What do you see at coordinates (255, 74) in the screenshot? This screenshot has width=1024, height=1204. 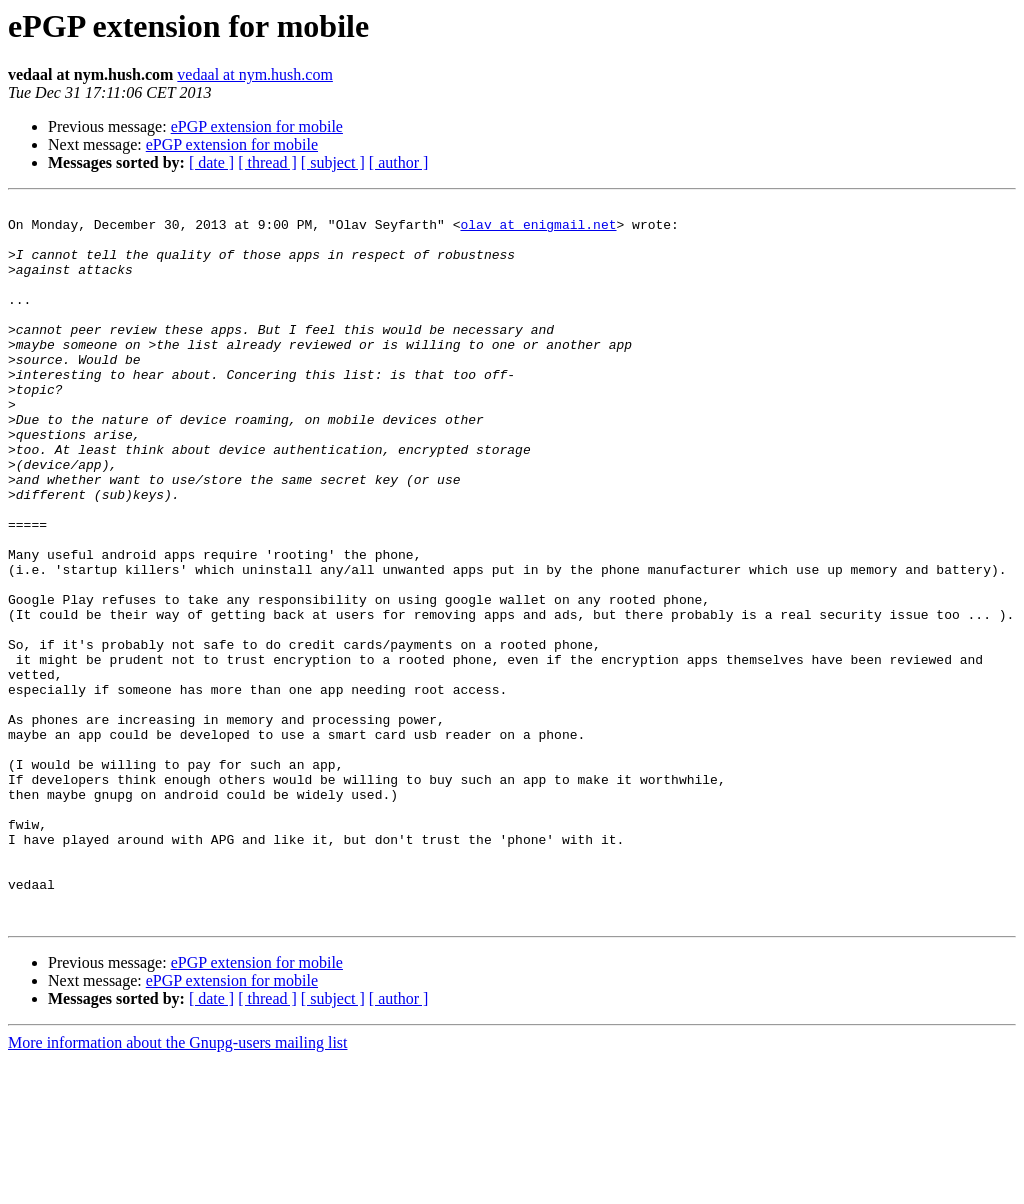 I see `vedaal at nym.hush.com` at bounding box center [255, 74].